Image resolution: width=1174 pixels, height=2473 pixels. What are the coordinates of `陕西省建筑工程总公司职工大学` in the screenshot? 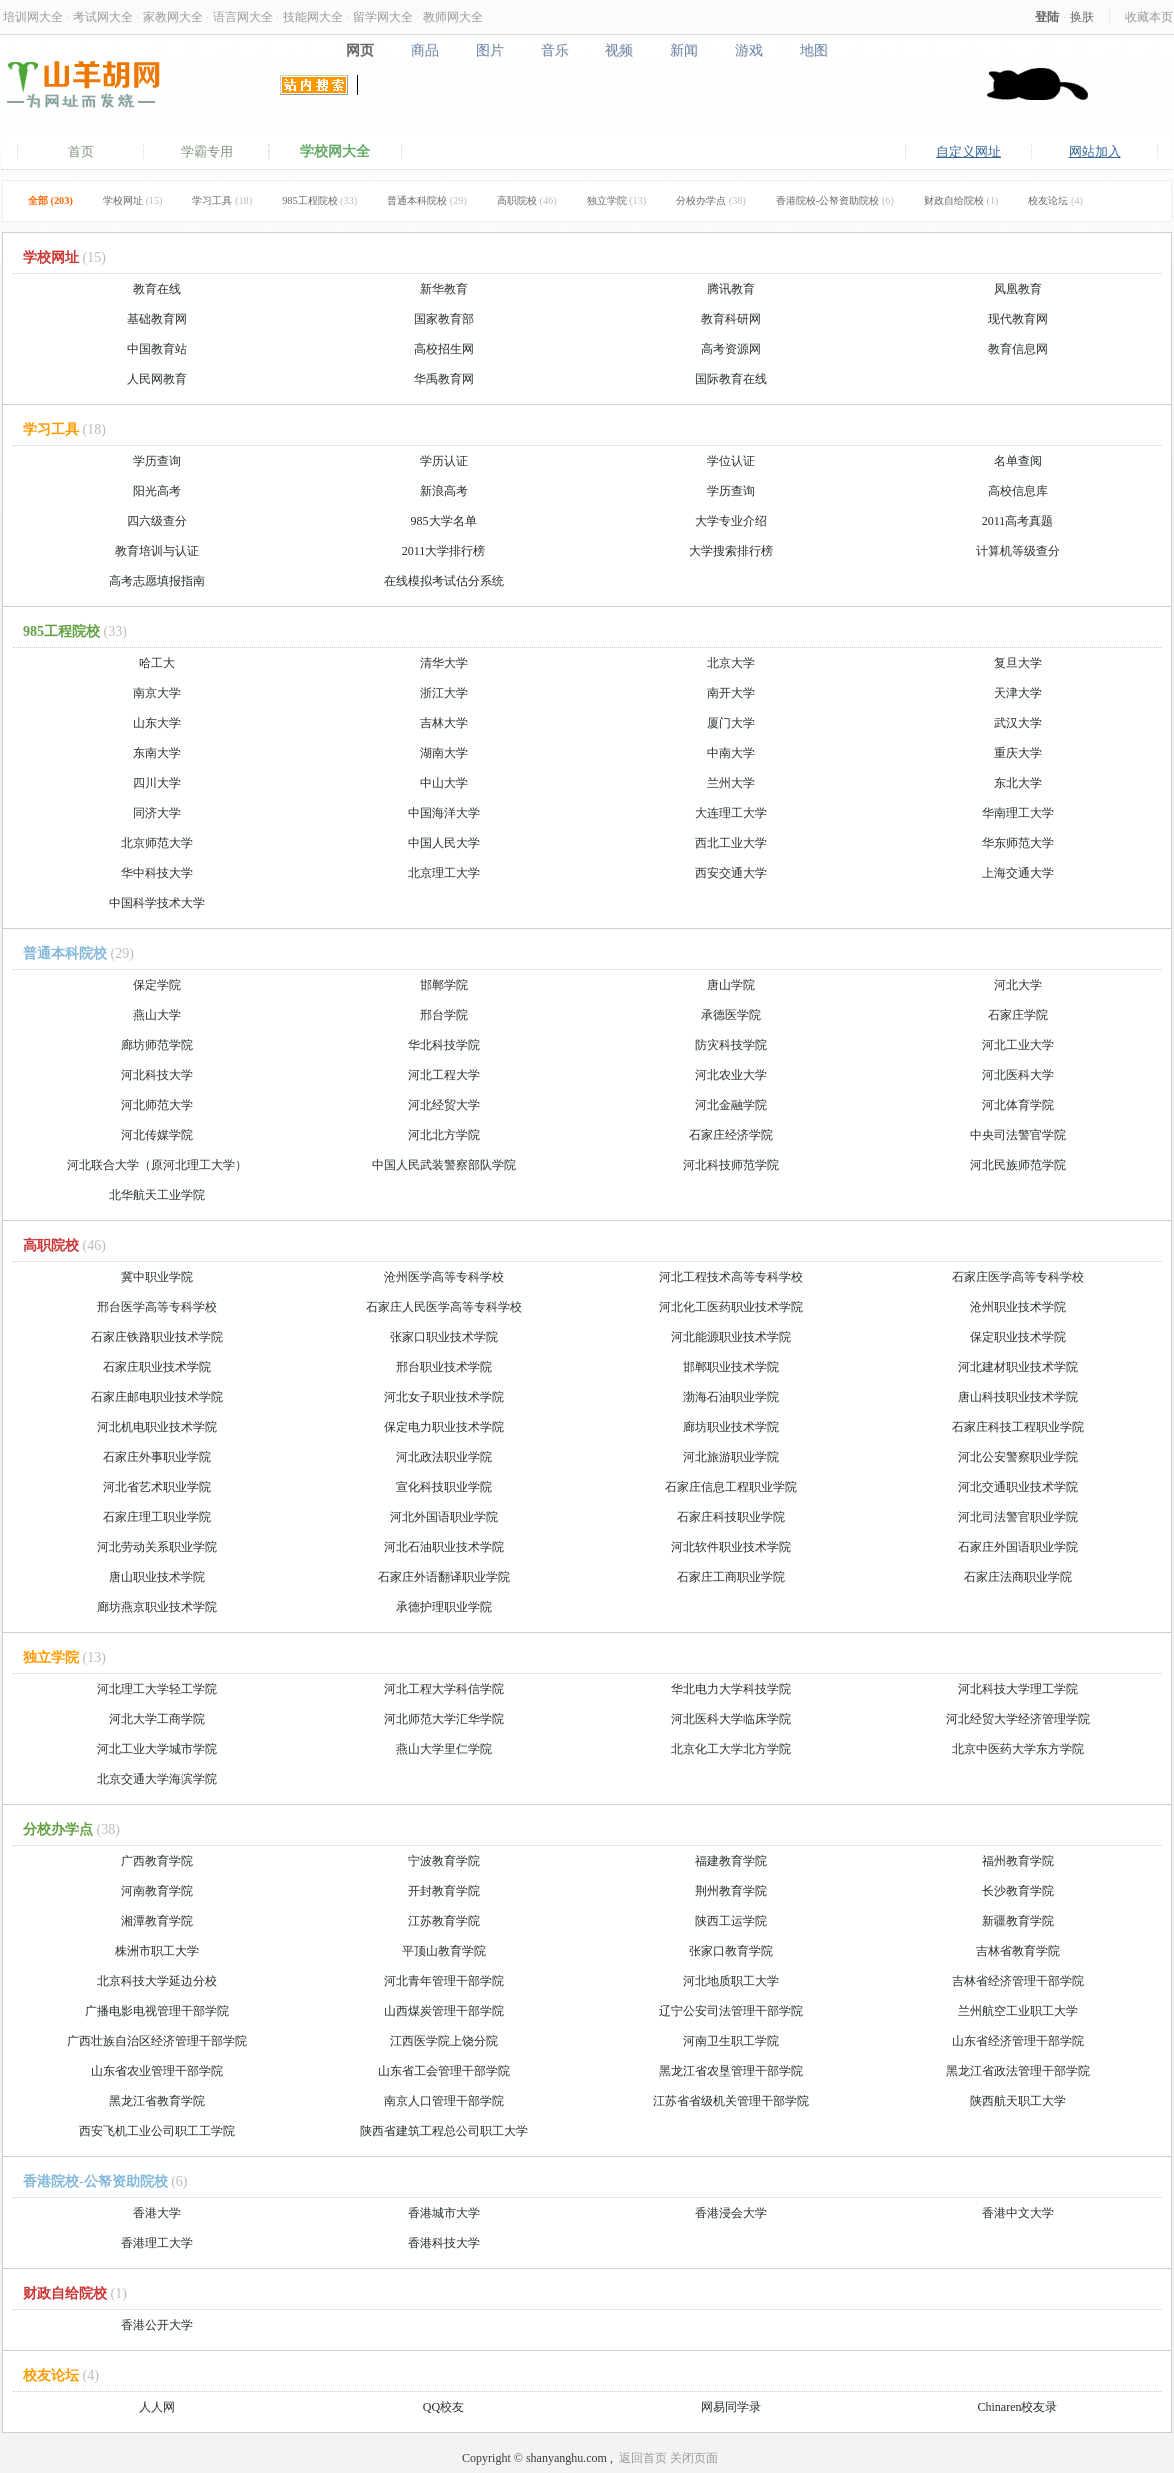 It's located at (444, 2131).